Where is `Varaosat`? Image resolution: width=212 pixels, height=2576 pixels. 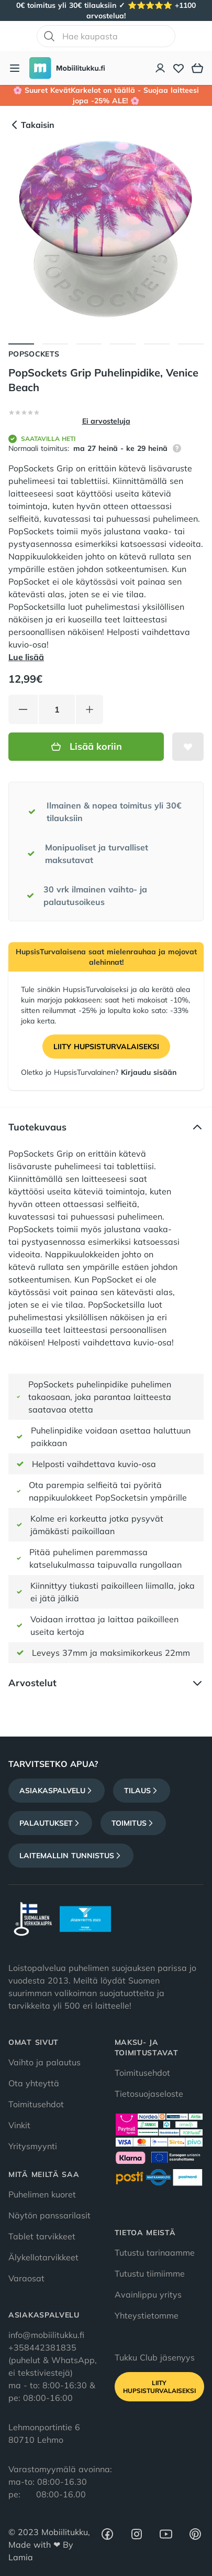 Varaosat is located at coordinates (26, 2278).